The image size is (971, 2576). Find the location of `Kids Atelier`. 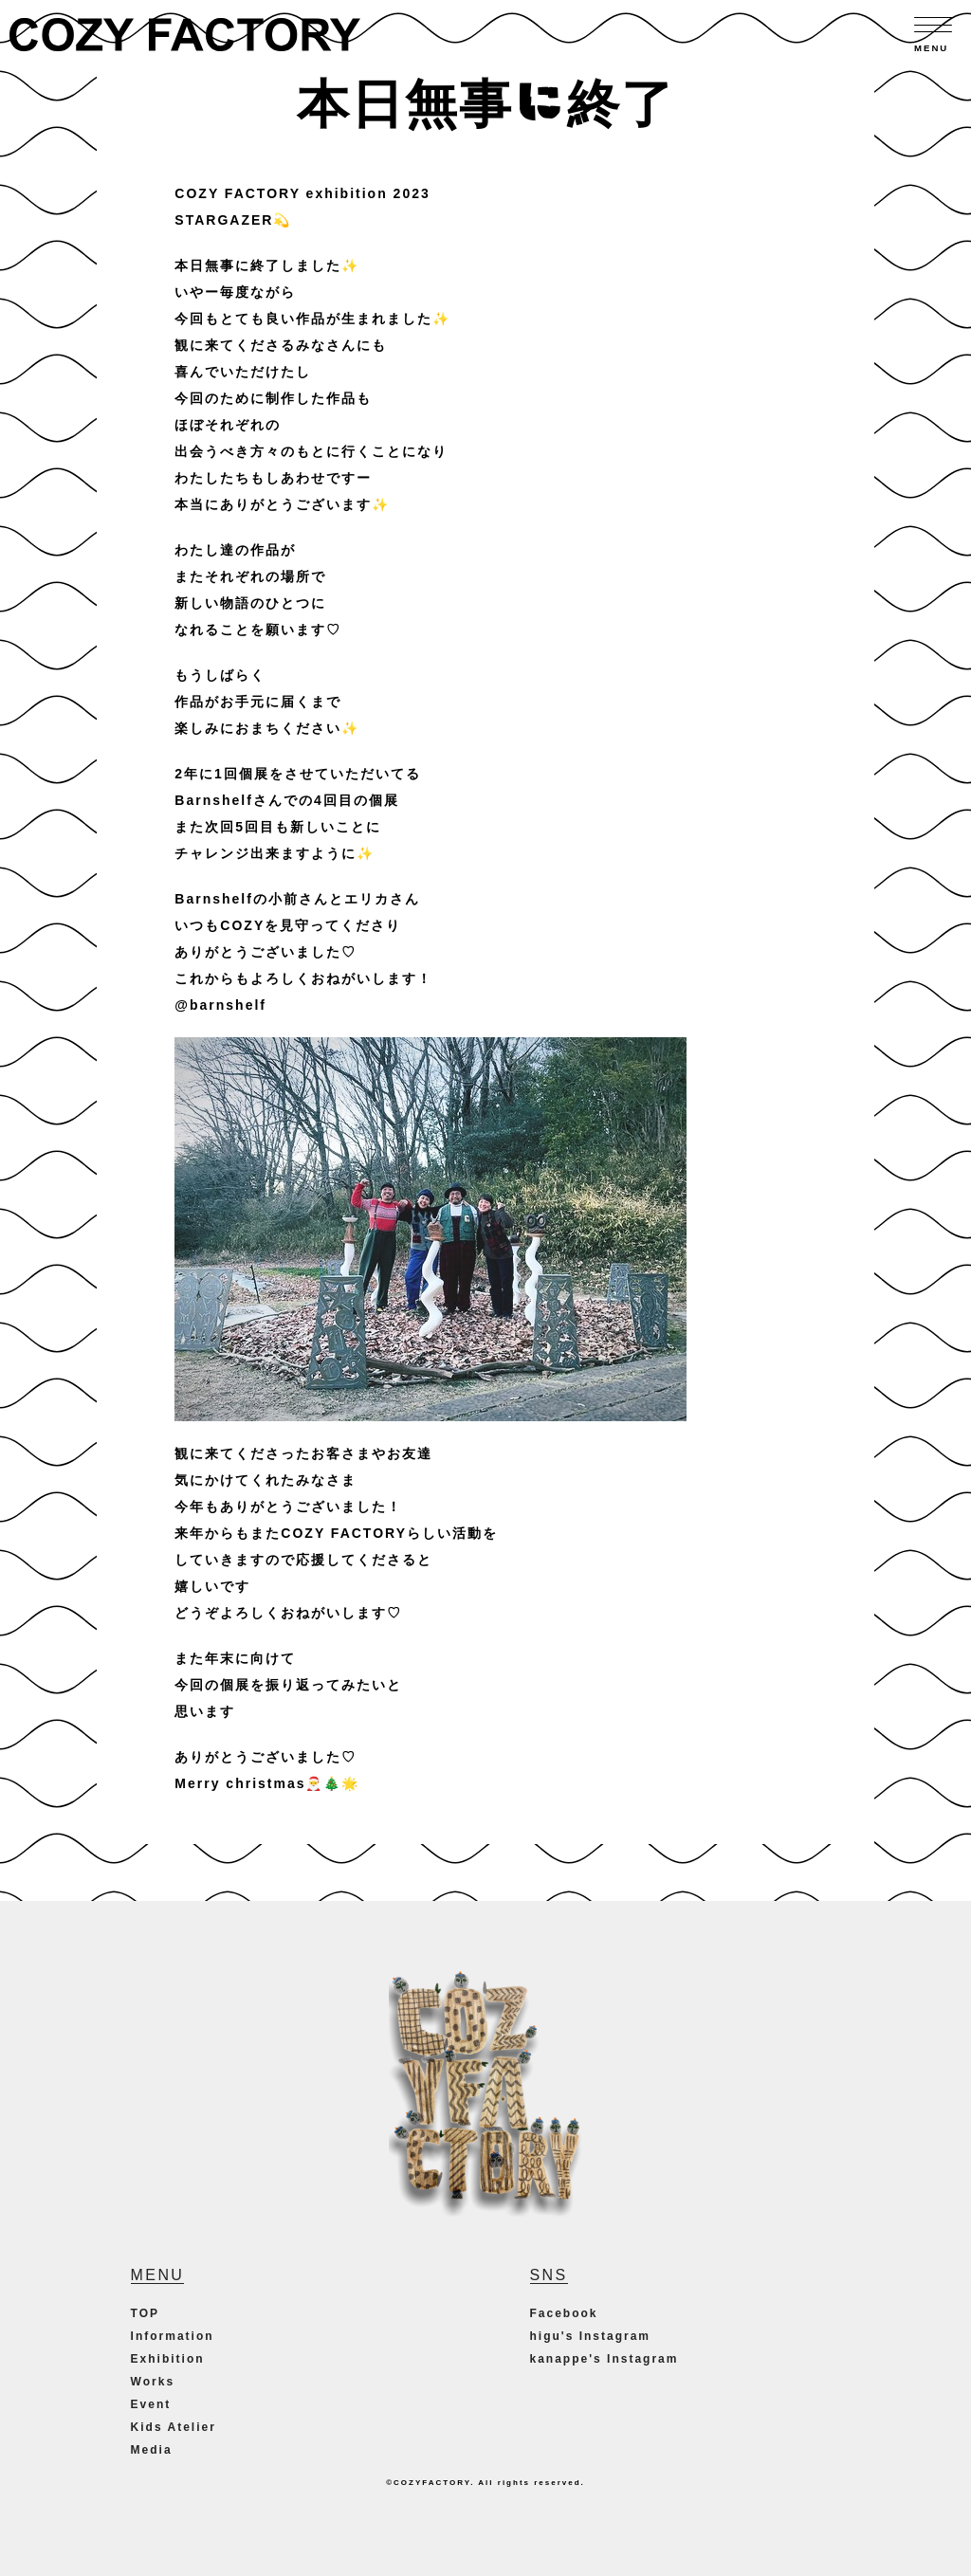

Kids Atelier is located at coordinates (173, 2427).